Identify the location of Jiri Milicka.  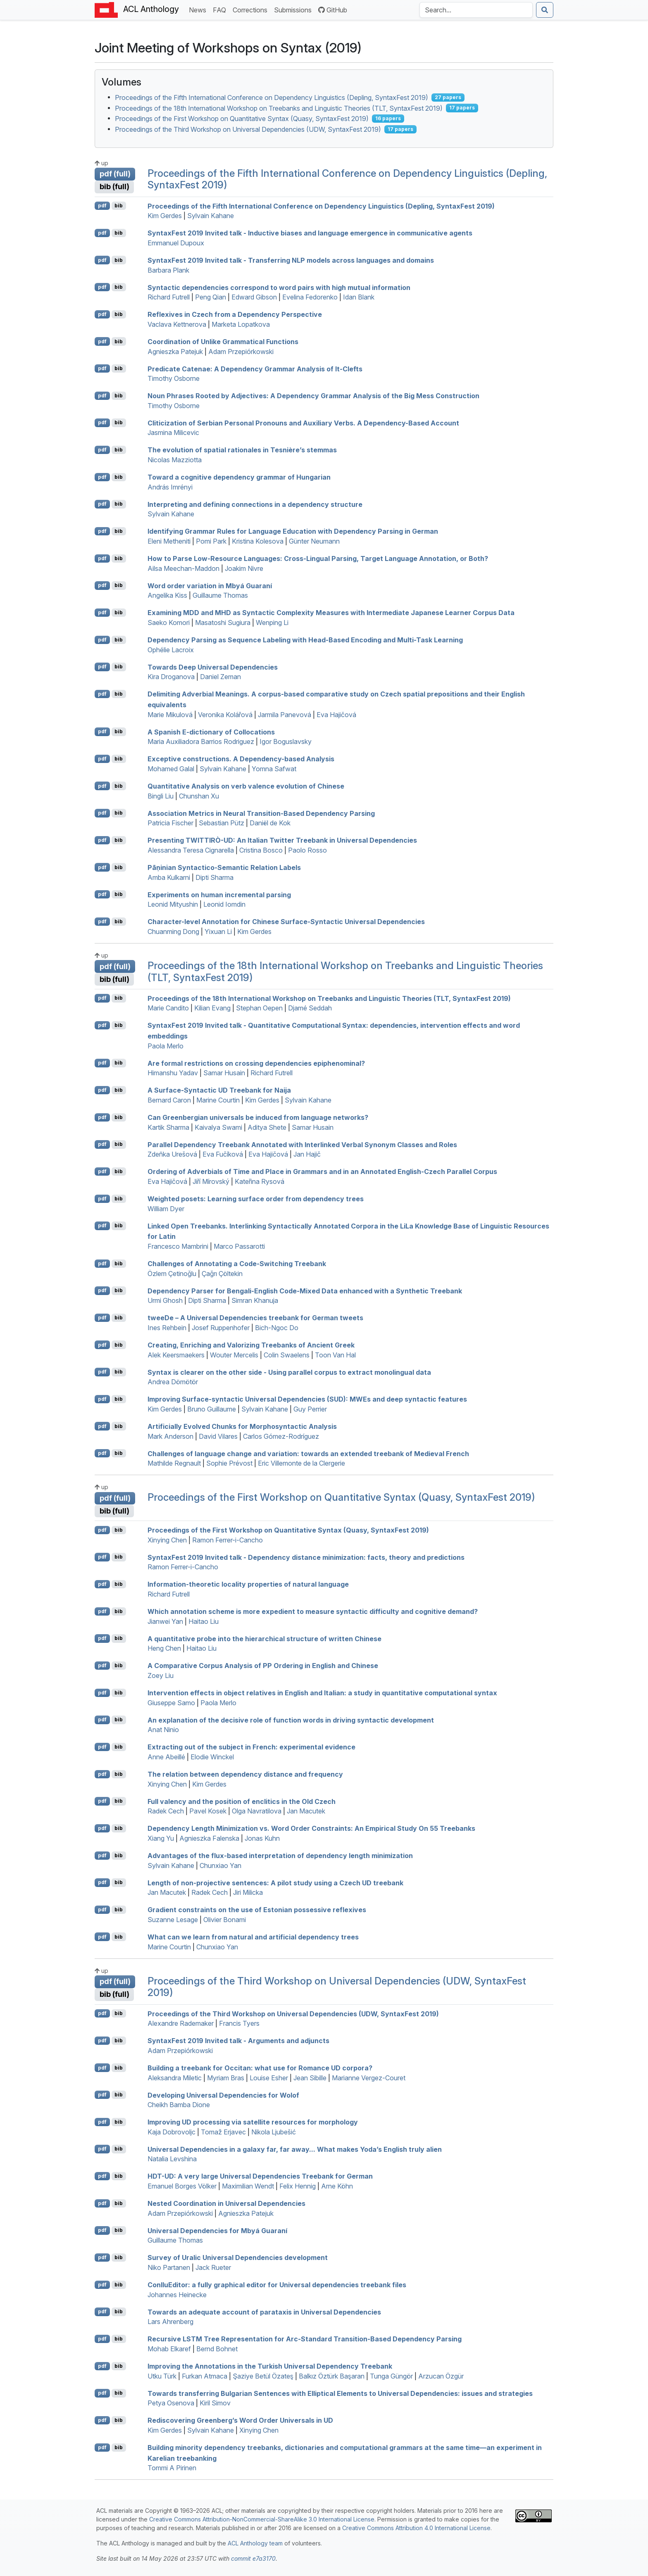
(248, 1892).